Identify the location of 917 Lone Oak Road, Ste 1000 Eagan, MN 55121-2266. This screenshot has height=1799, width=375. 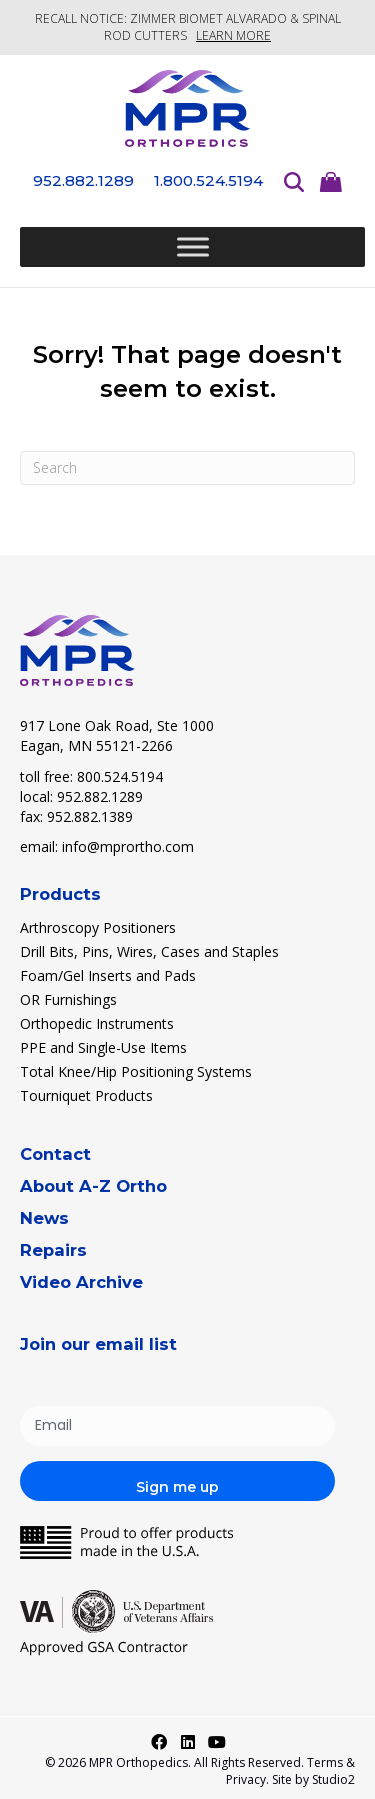
(117, 735).